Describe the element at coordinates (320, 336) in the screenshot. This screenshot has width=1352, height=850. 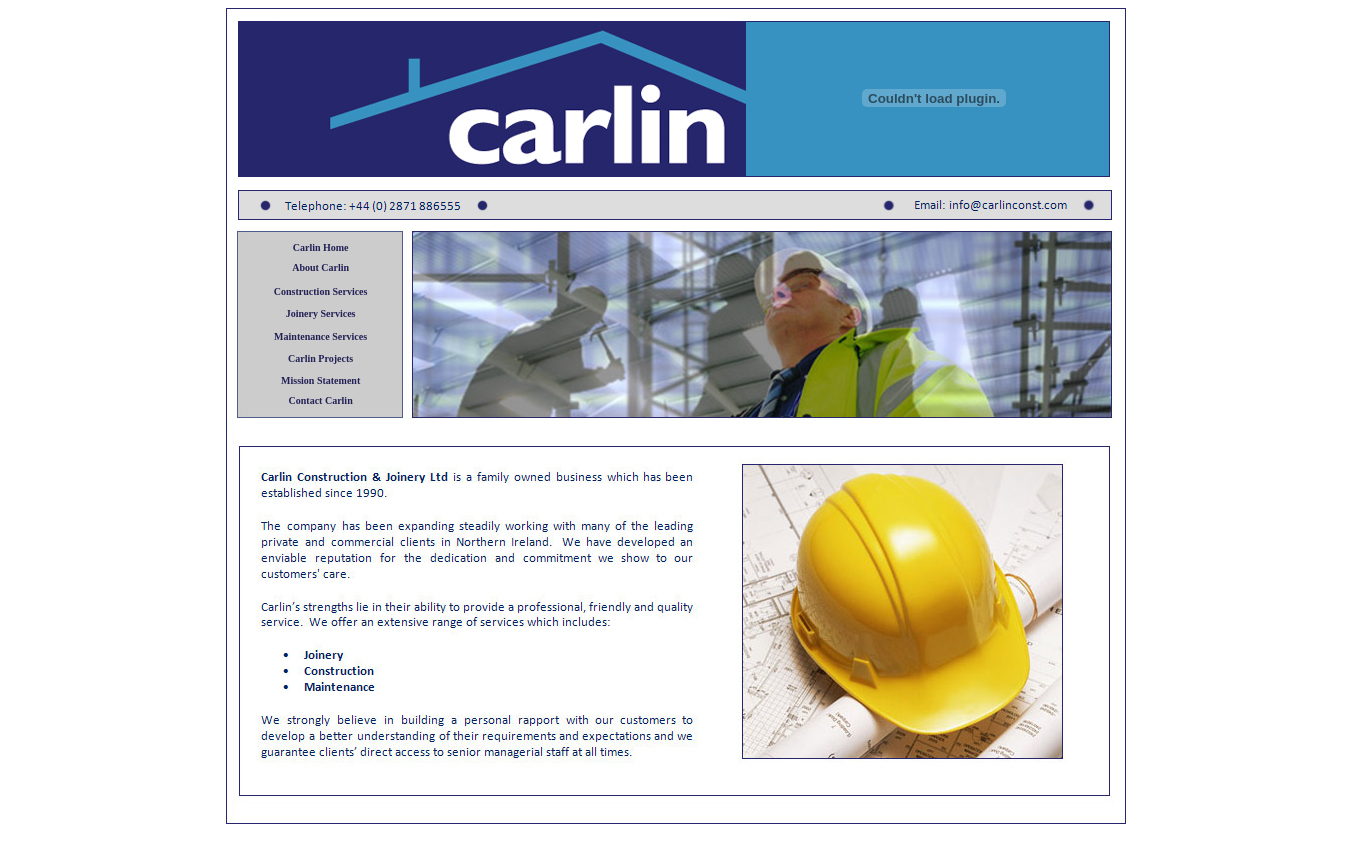
I see `Maintenance Services` at that location.